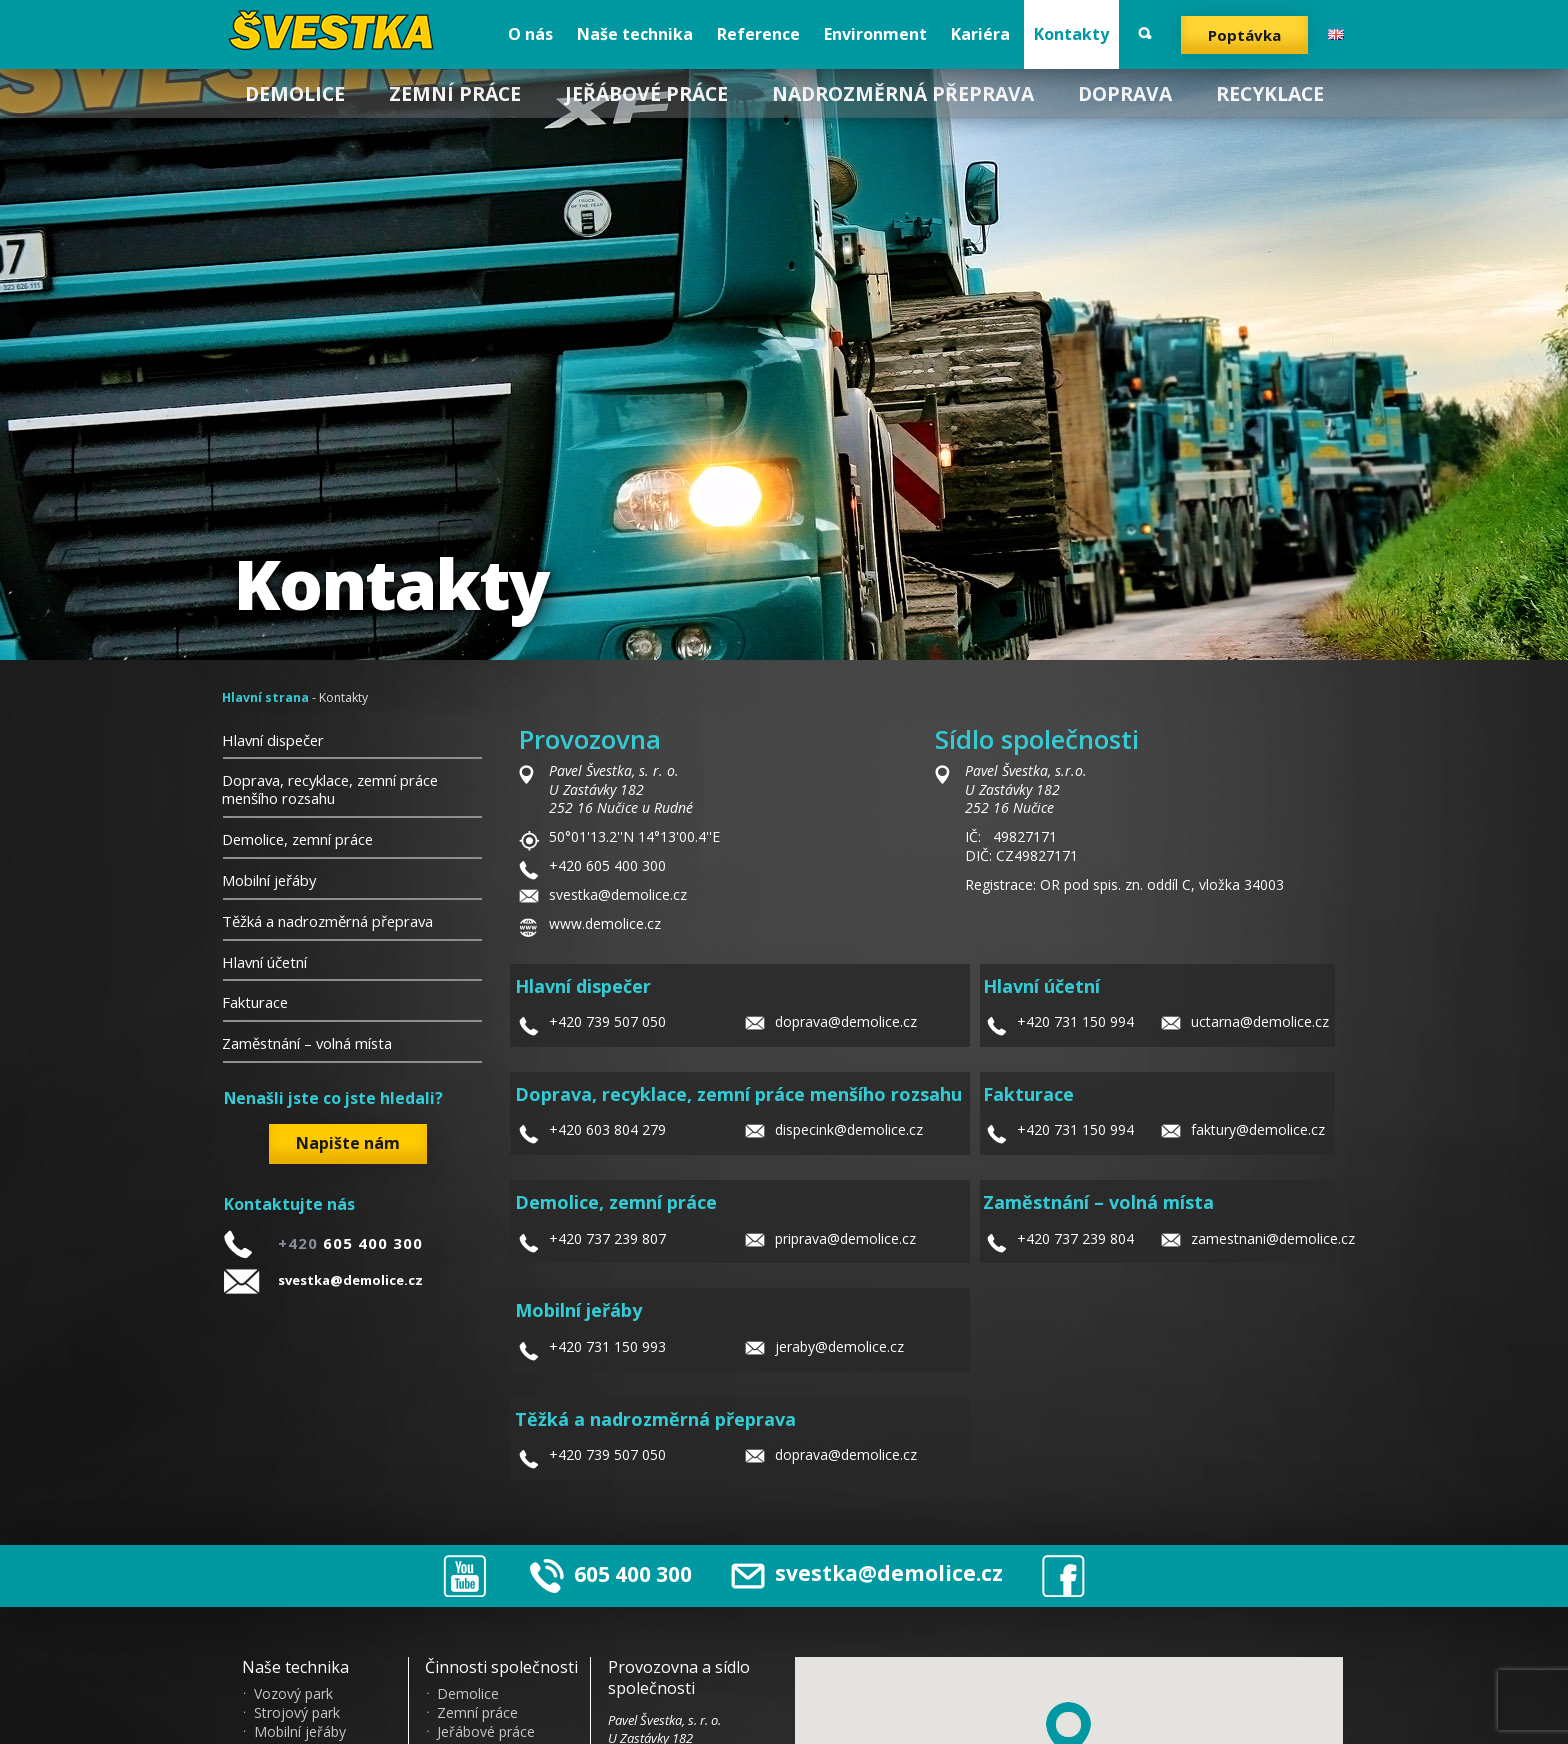 This screenshot has width=1568, height=1744. What do you see at coordinates (269, 880) in the screenshot?
I see `Mobilní jeřáby` at bounding box center [269, 880].